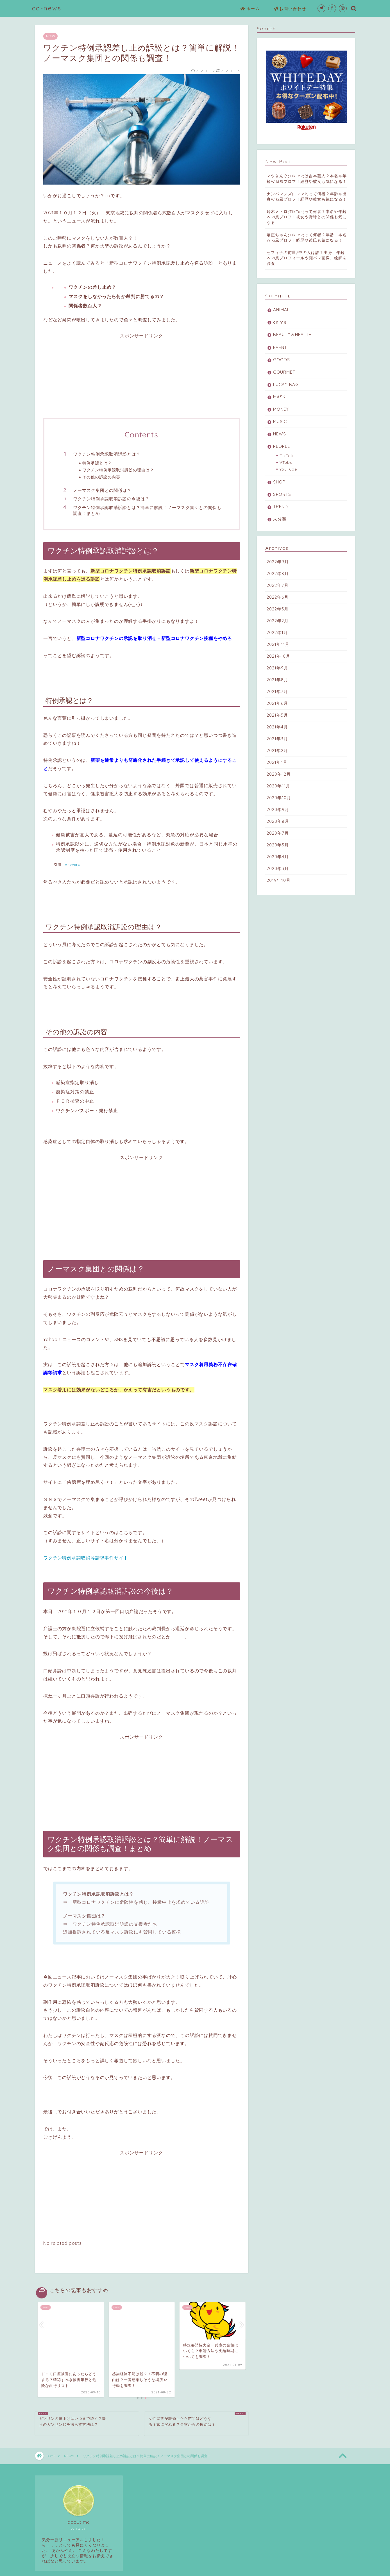 Image resolution: width=390 pixels, height=2576 pixels. What do you see at coordinates (278, 656) in the screenshot?
I see `2021年10月` at bounding box center [278, 656].